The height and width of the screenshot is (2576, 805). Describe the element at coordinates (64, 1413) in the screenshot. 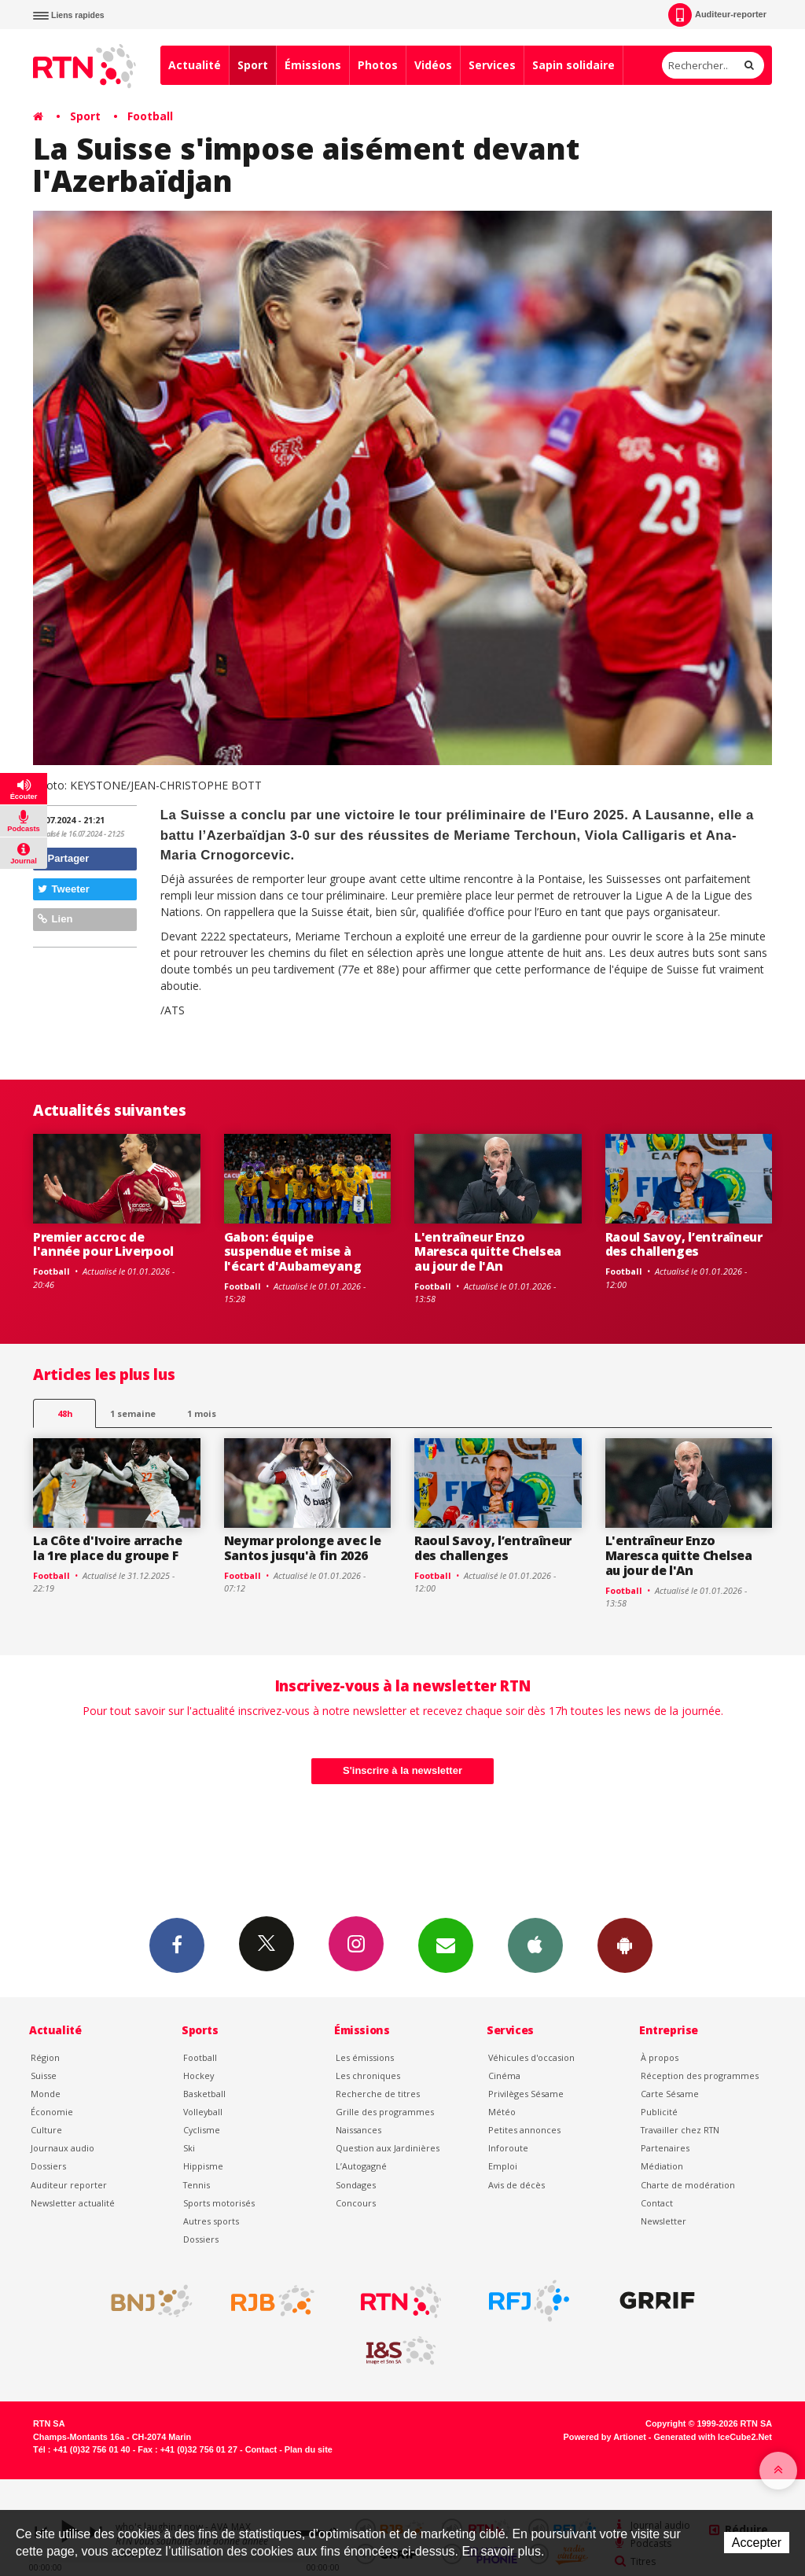

I see `48h [tab]` at that location.